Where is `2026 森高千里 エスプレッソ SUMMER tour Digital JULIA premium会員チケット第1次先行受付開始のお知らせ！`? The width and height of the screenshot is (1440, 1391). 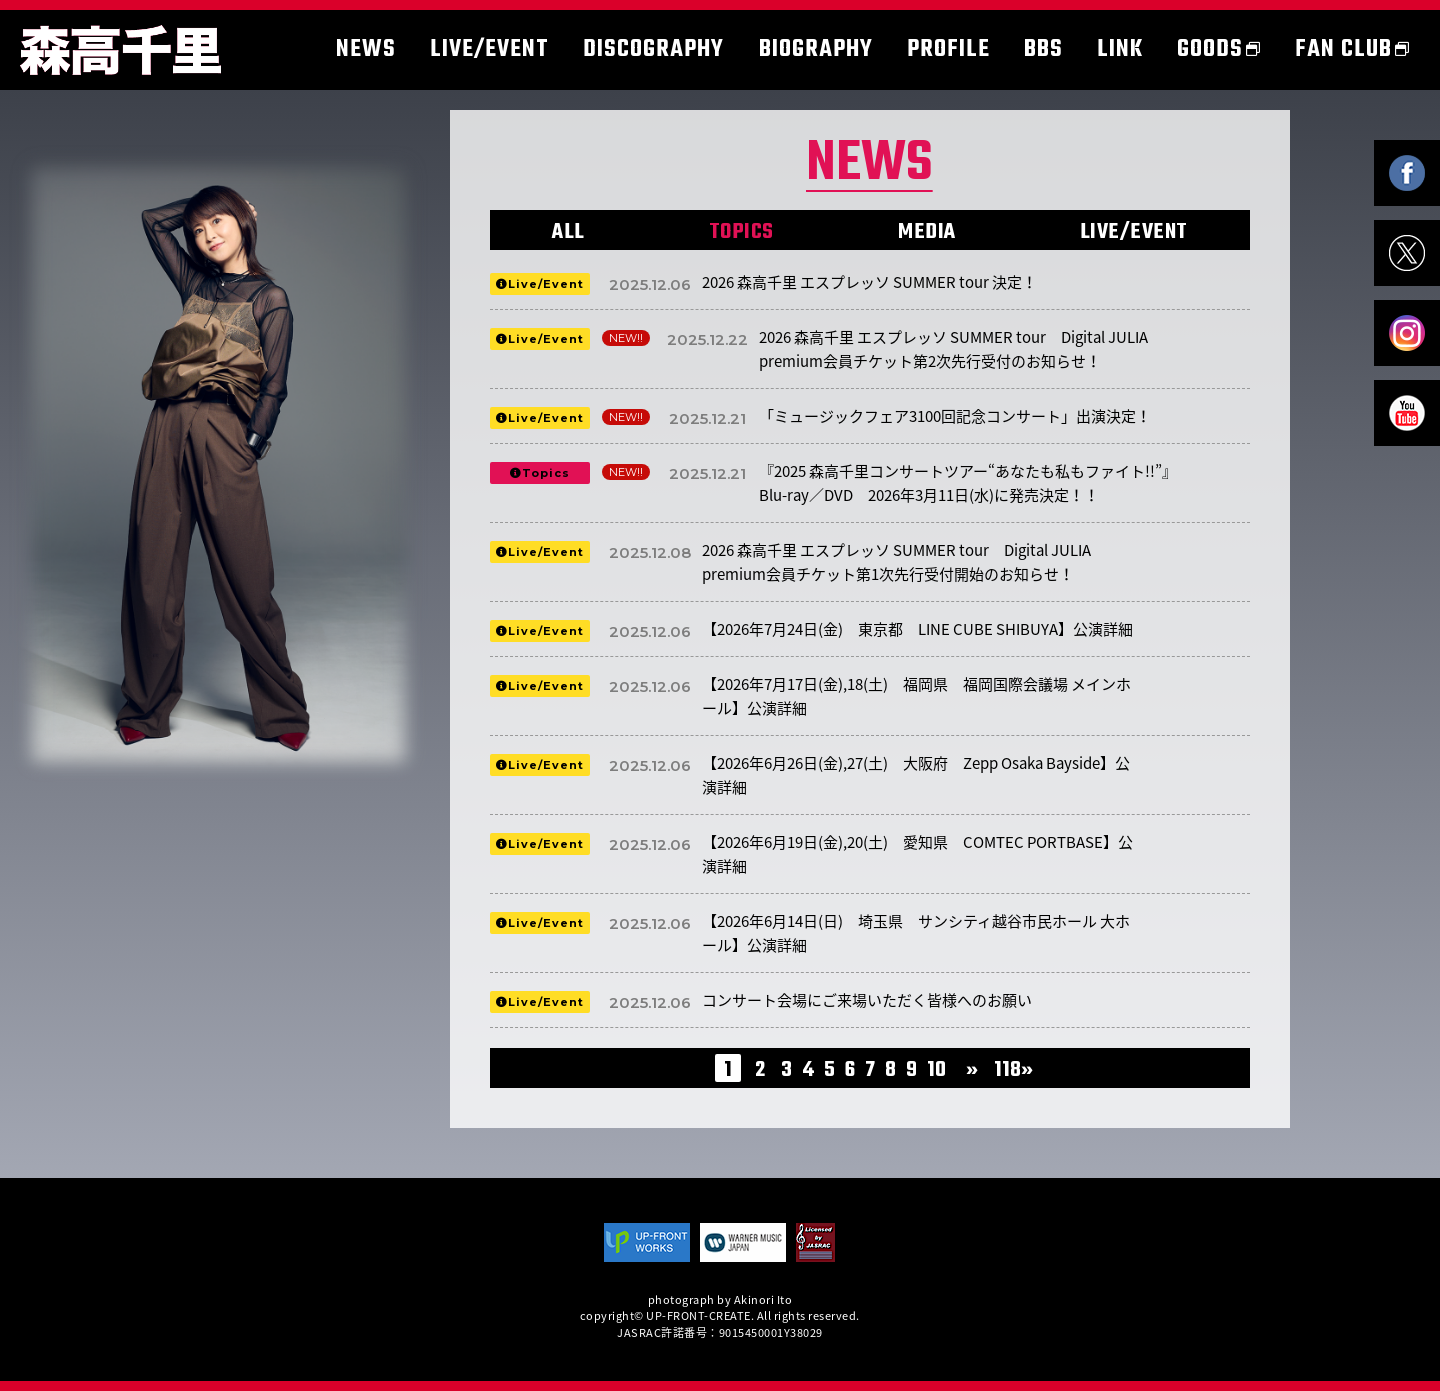 2026 森高千里 エスプレッソ SUMMER tour Digital JULIA premium会員チケット第1次先行受付開始のお知らせ！ is located at coordinates (896, 562).